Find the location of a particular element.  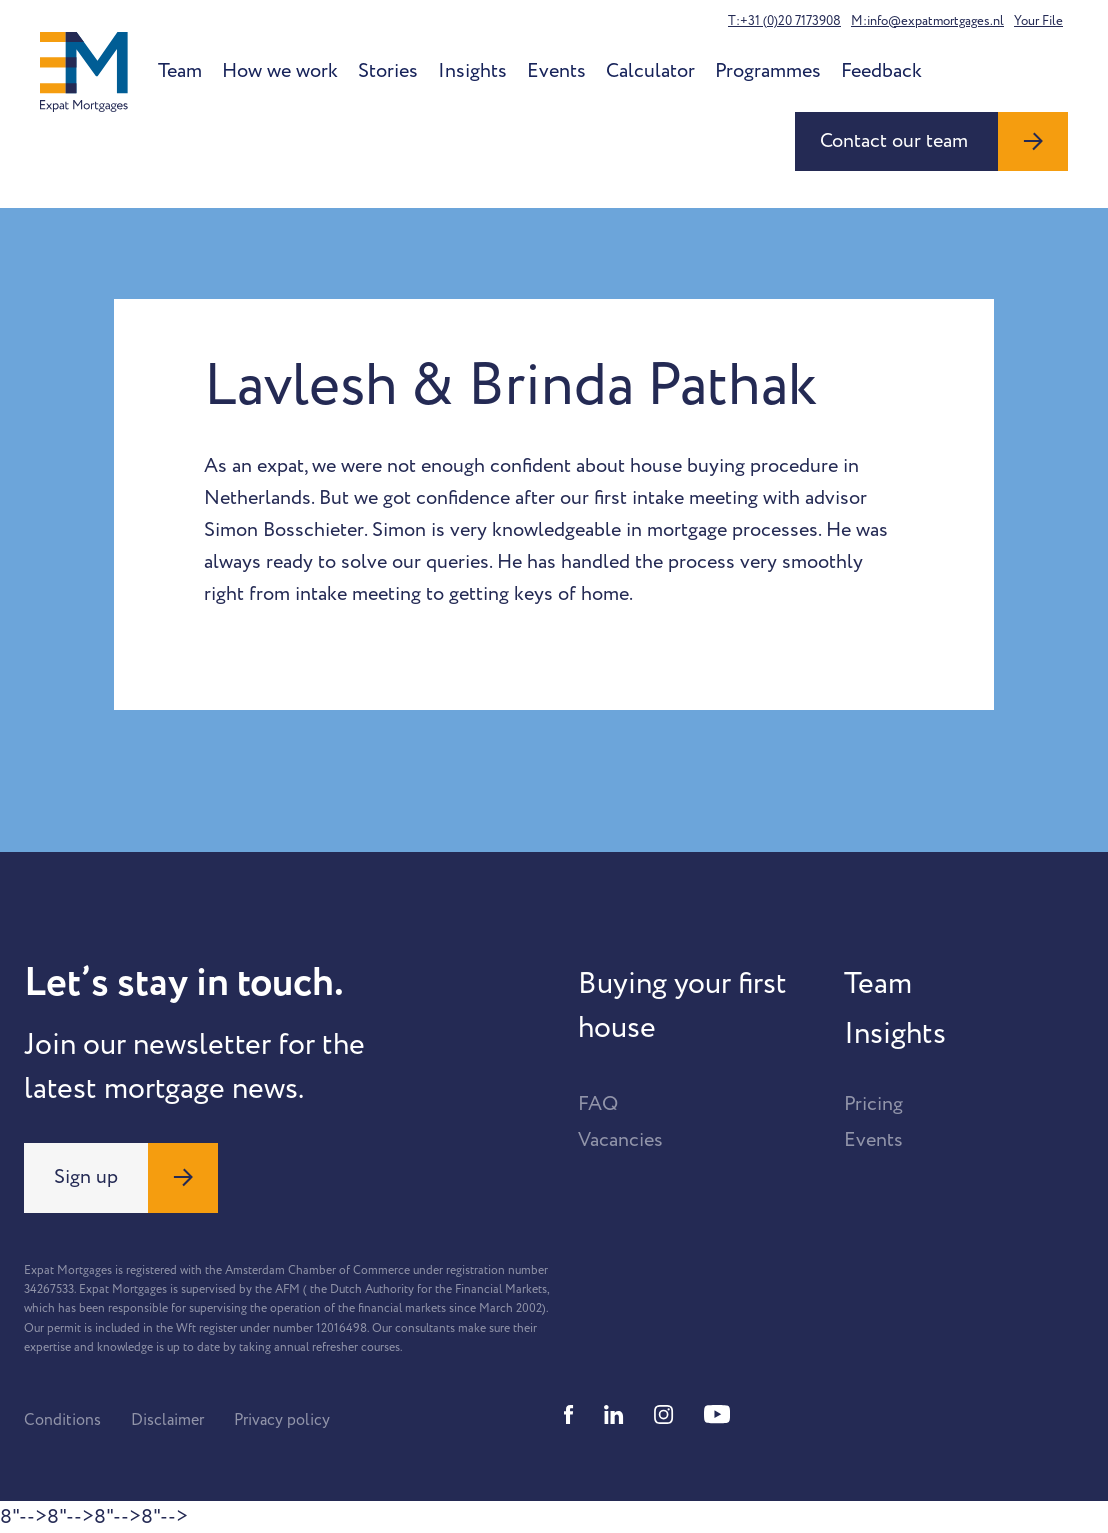

Vacancies is located at coordinates (620, 1140).